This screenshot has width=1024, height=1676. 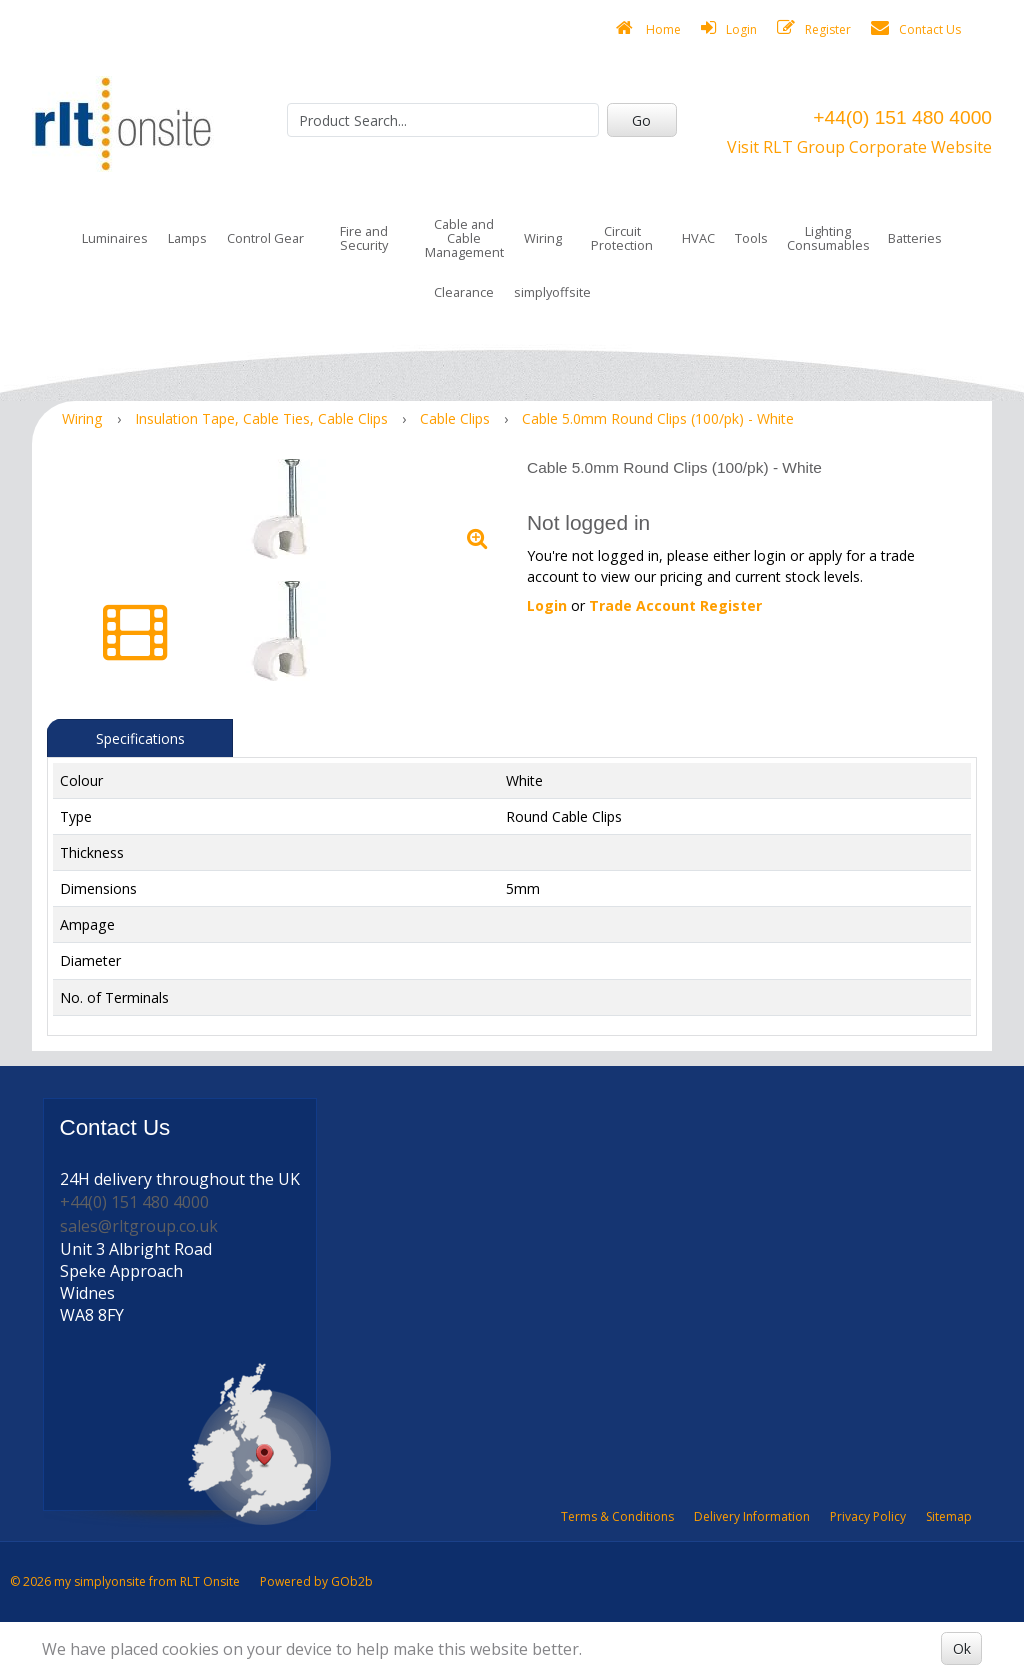 What do you see at coordinates (464, 238) in the screenshot?
I see `Cable and Cable Management` at bounding box center [464, 238].